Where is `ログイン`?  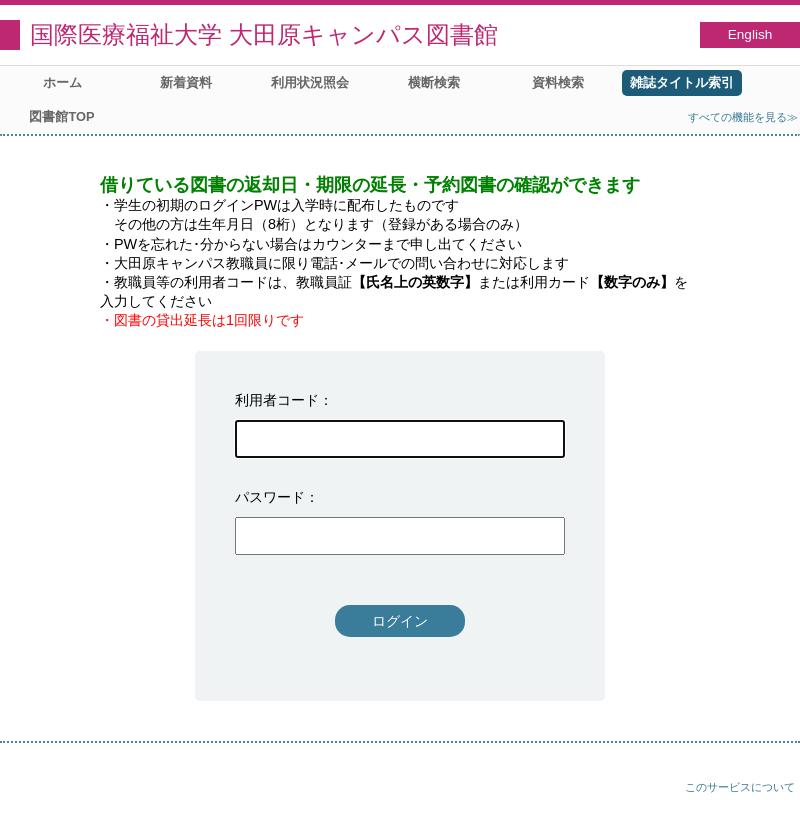 ログイン is located at coordinates (400, 621).